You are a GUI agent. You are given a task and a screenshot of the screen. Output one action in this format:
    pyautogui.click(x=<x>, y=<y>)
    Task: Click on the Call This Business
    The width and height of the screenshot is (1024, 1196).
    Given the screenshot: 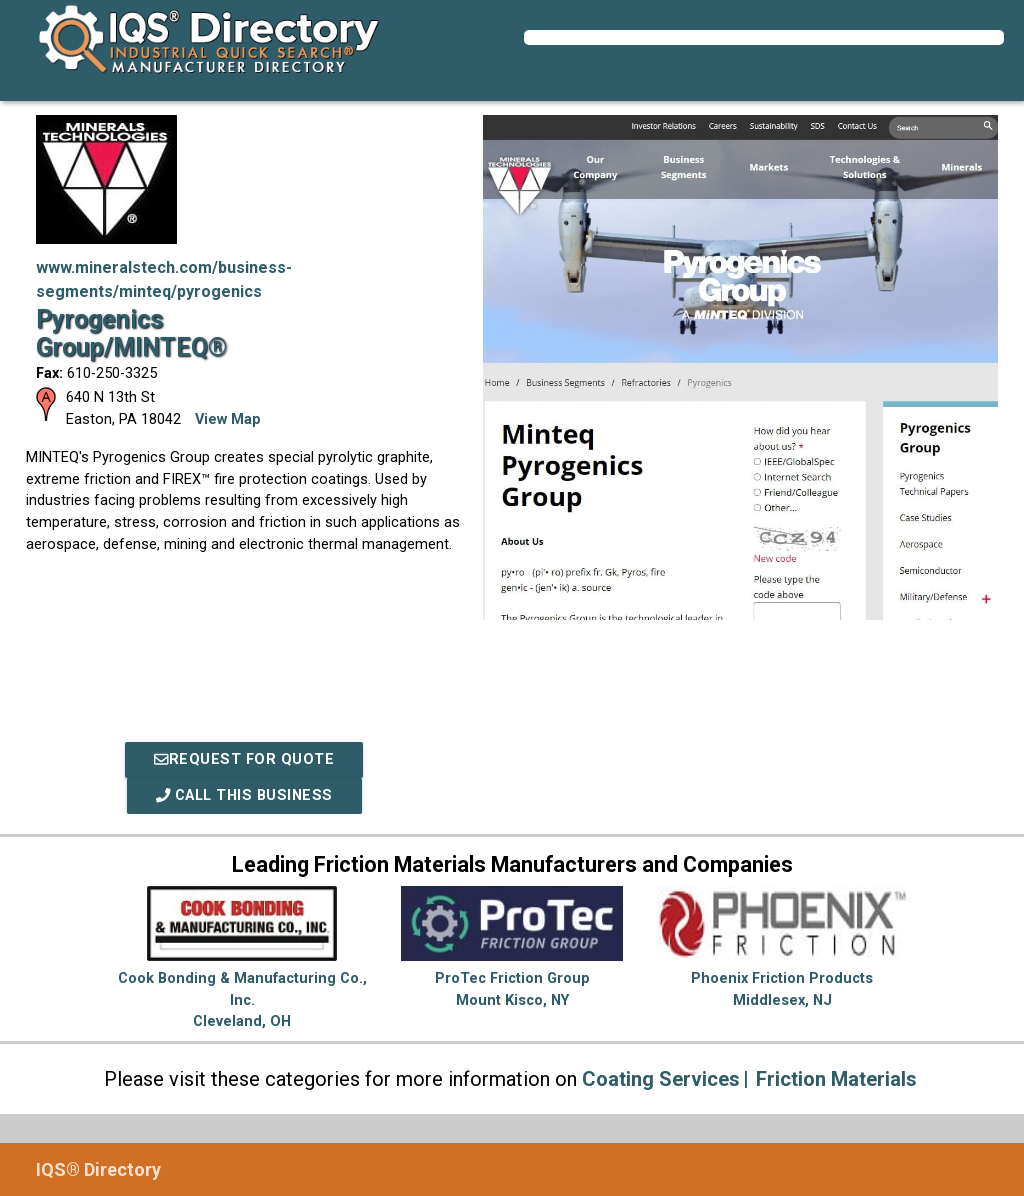 What is the action you would take?
    pyautogui.click(x=244, y=795)
    